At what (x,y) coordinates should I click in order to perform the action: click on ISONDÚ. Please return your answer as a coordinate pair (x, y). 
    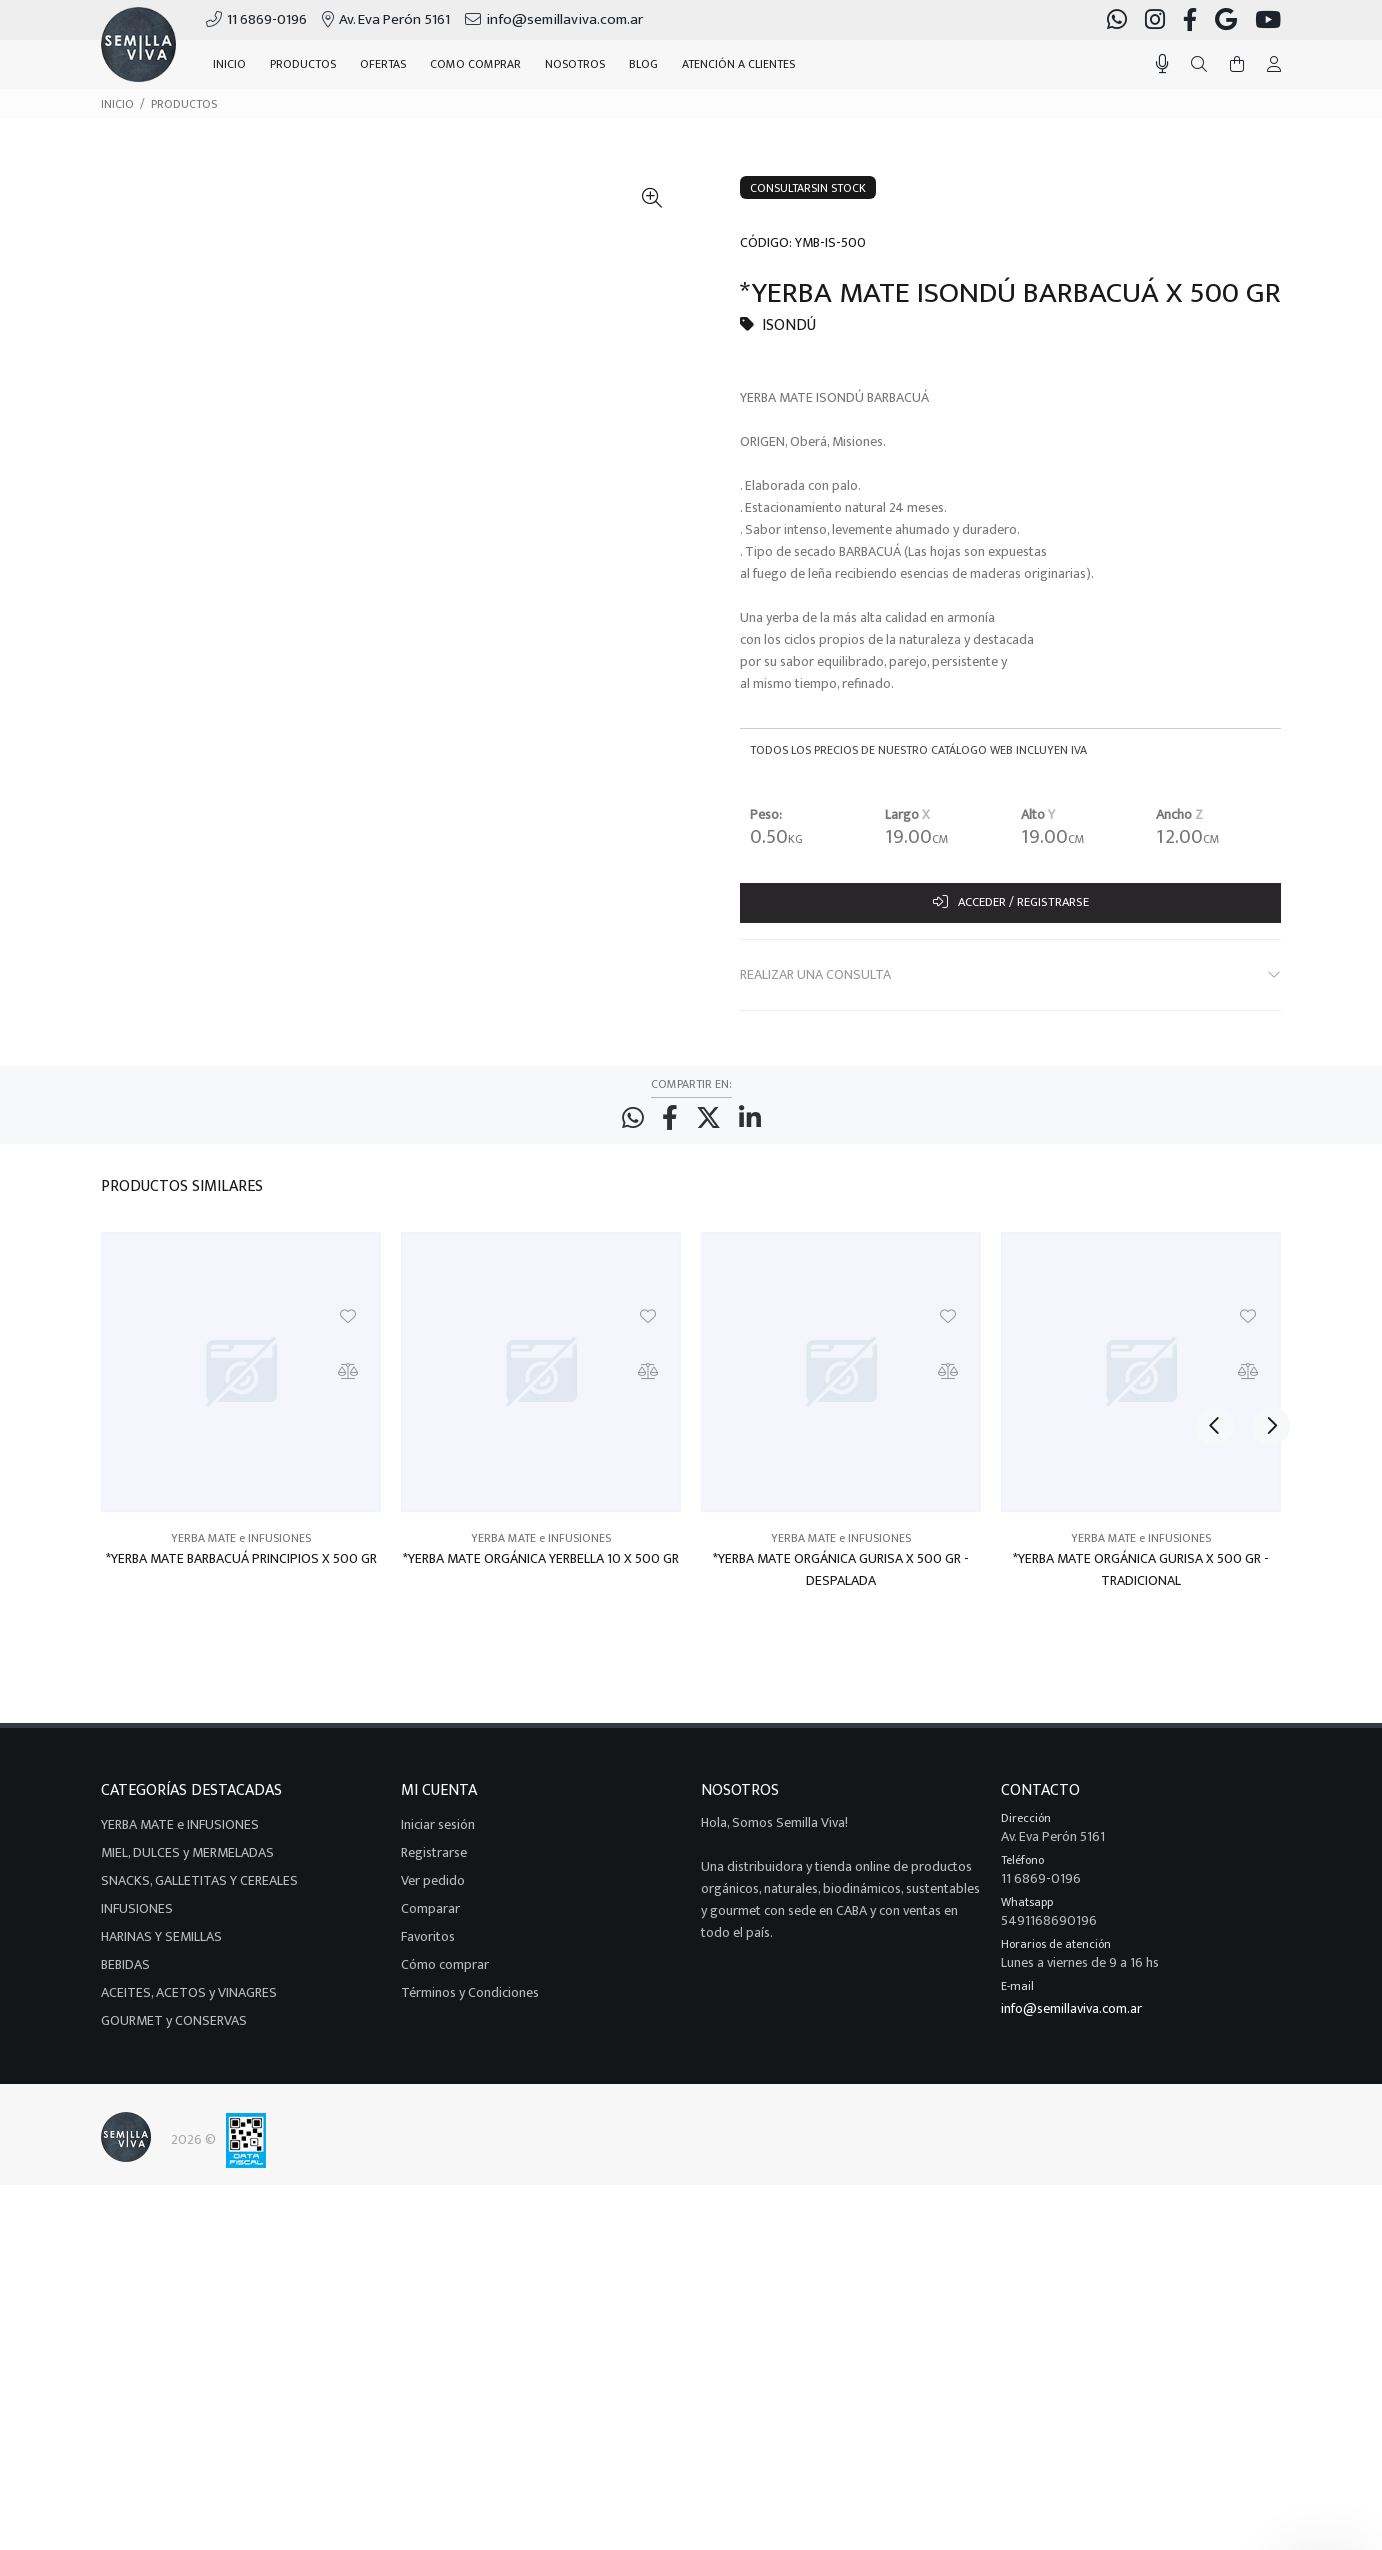
    Looking at the image, I should click on (789, 325).